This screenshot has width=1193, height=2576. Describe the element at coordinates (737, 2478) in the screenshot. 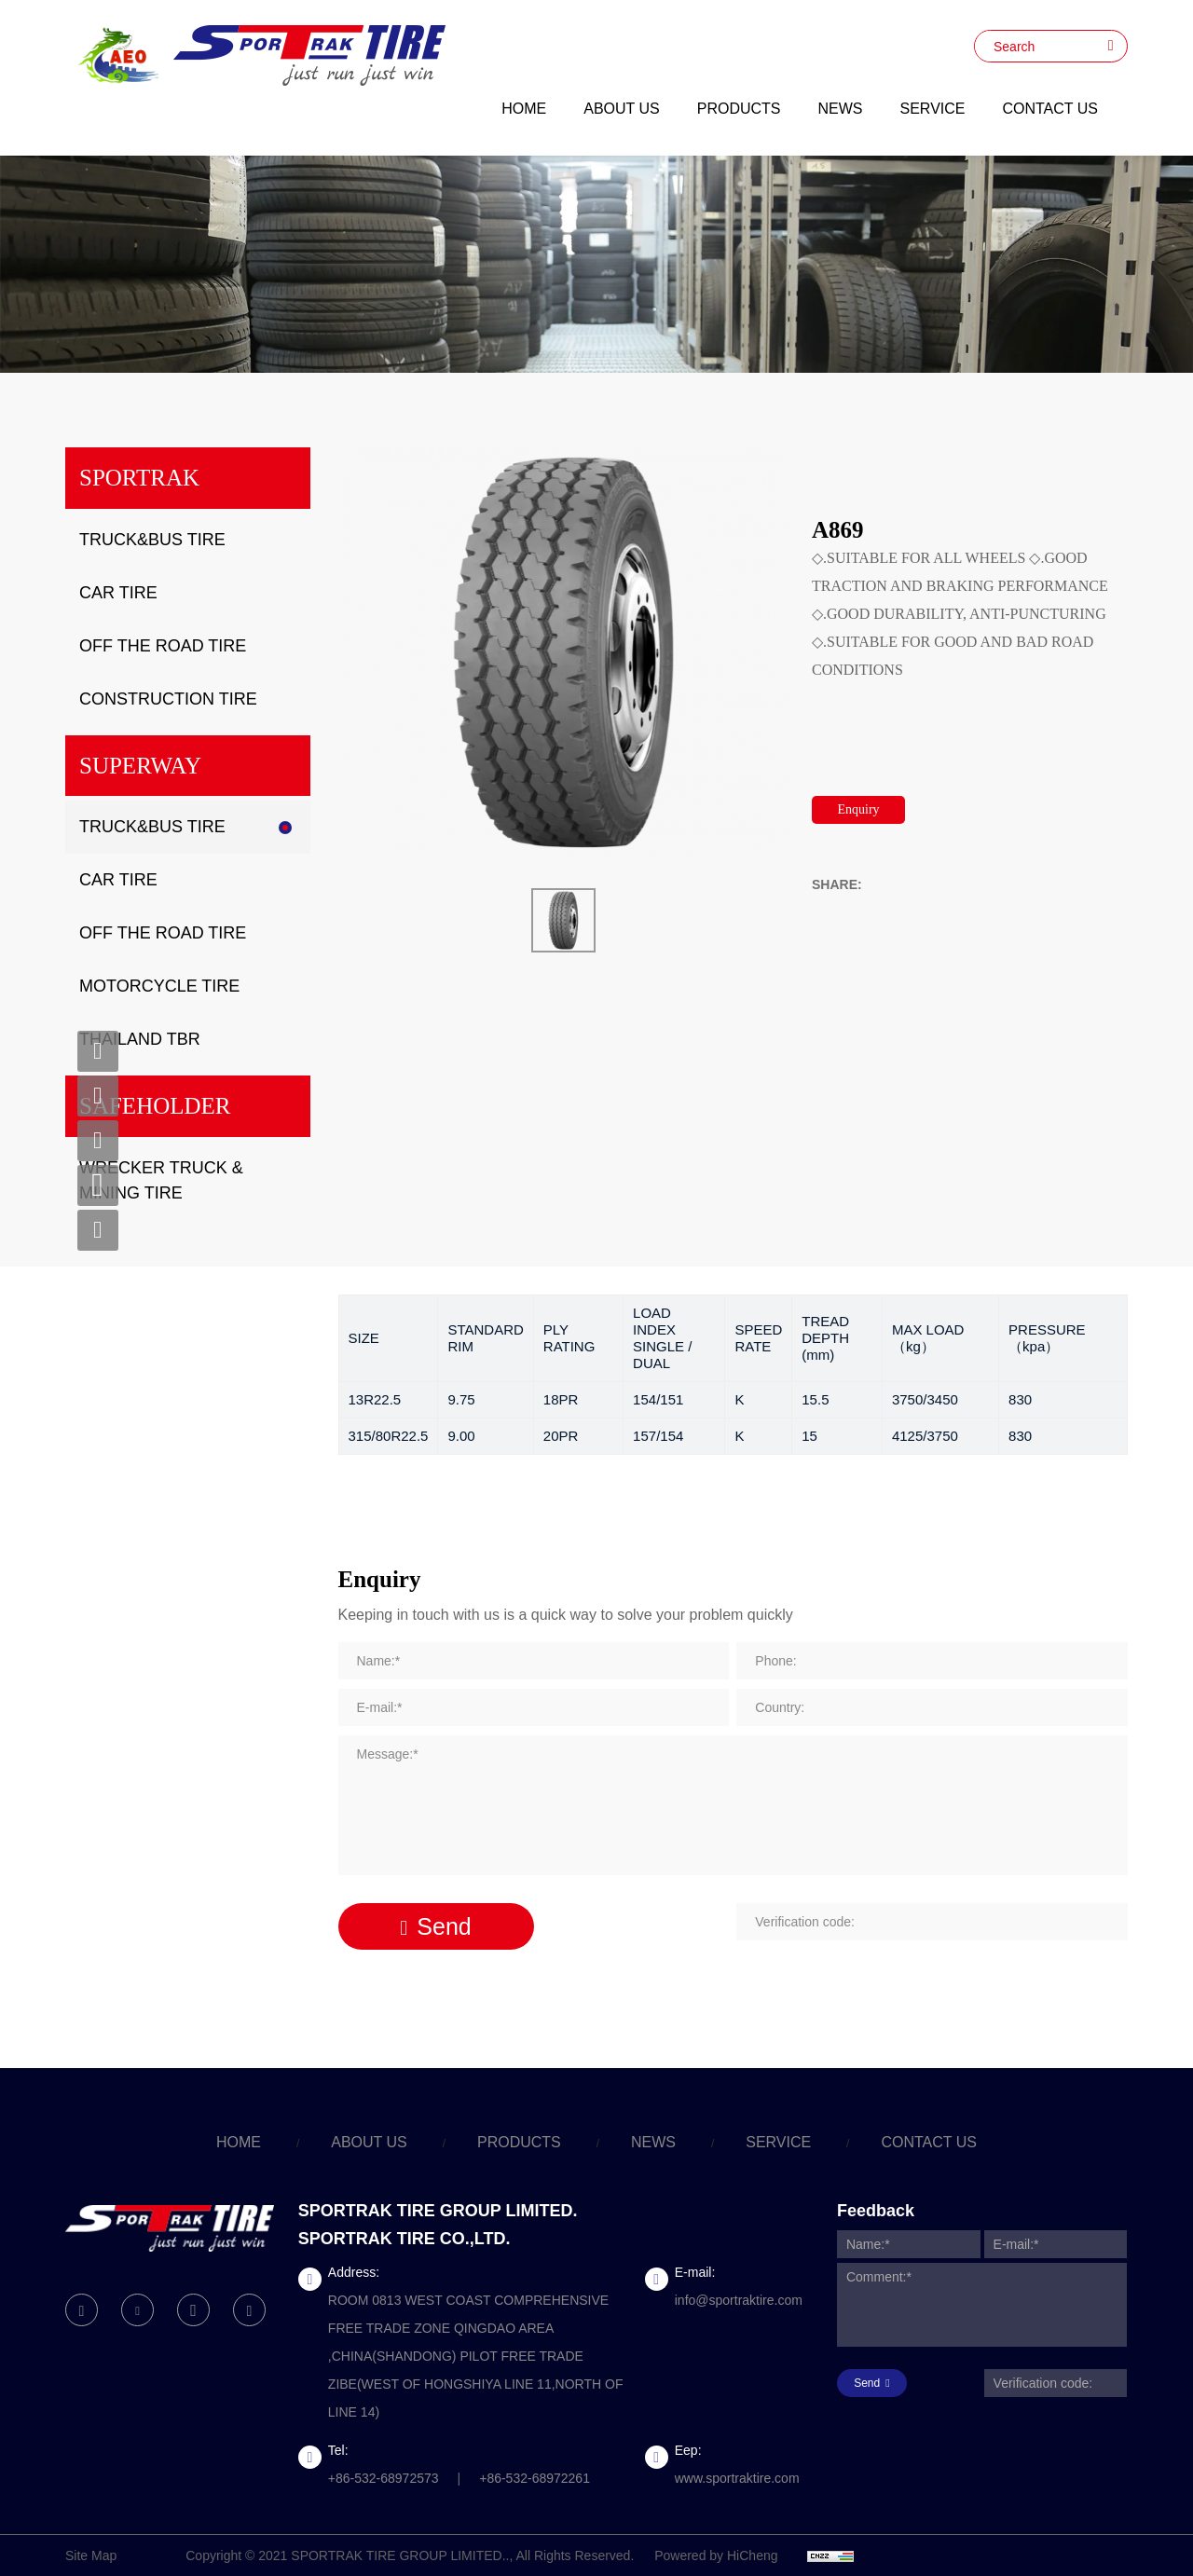

I see `www.sportraktire.com` at that location.